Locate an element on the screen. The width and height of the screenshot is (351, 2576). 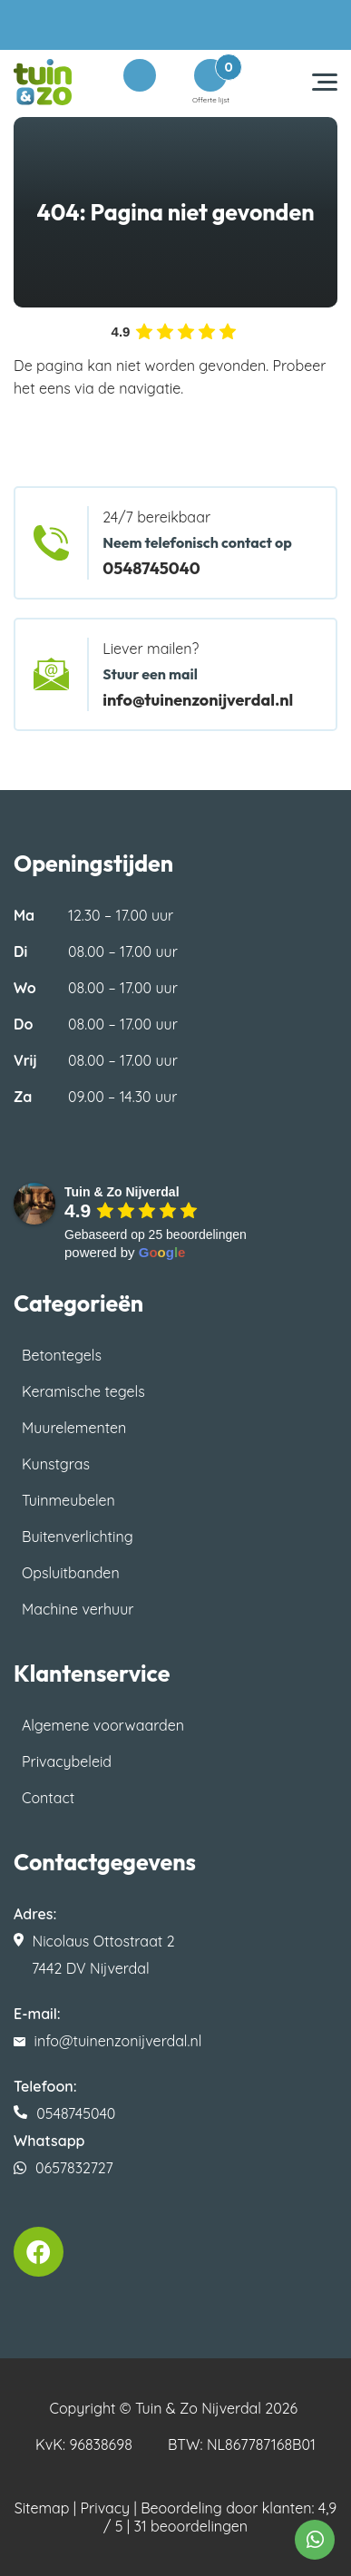
Kunstgras is located at coordinates (56, 1464).